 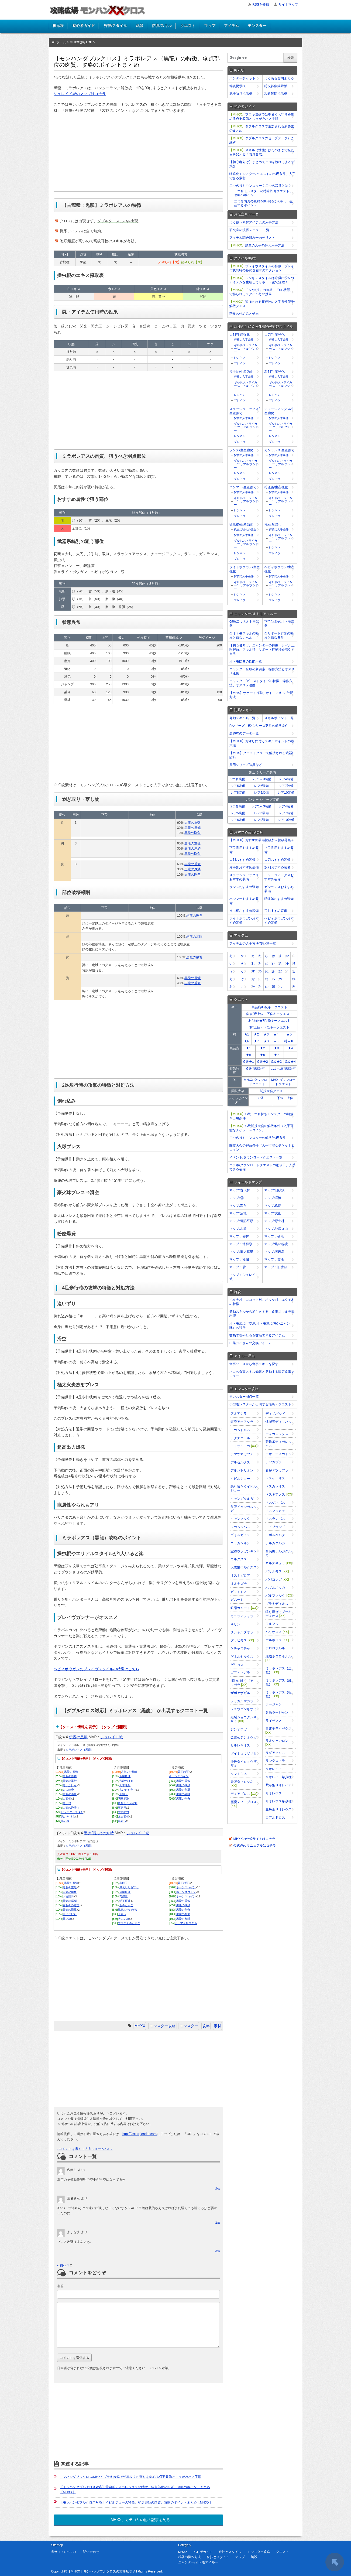 What do you see at coordinates (239, 1559) in the screenshot?
I see `ウルクスス` at bounding box center [239, 1559].